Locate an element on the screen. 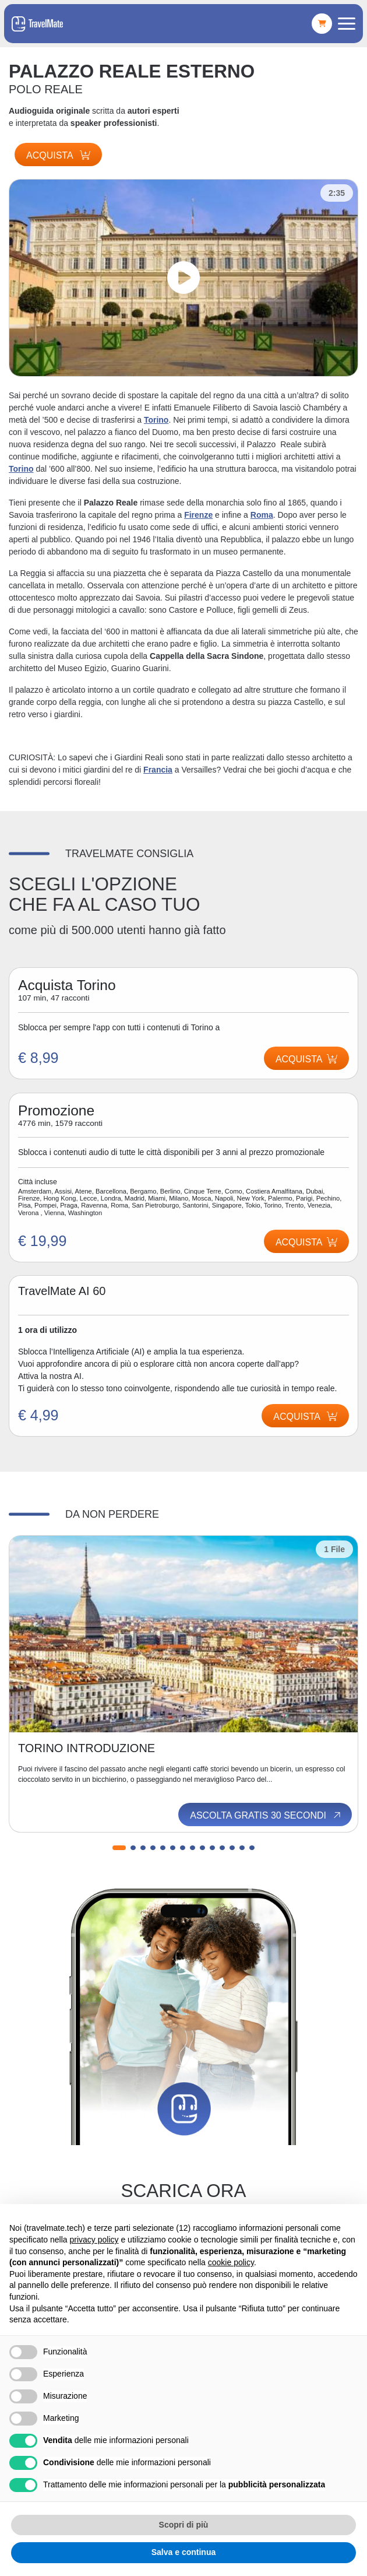 This screenshot has width=367, height=2576. Acquista is located at coordinates (58, 155).